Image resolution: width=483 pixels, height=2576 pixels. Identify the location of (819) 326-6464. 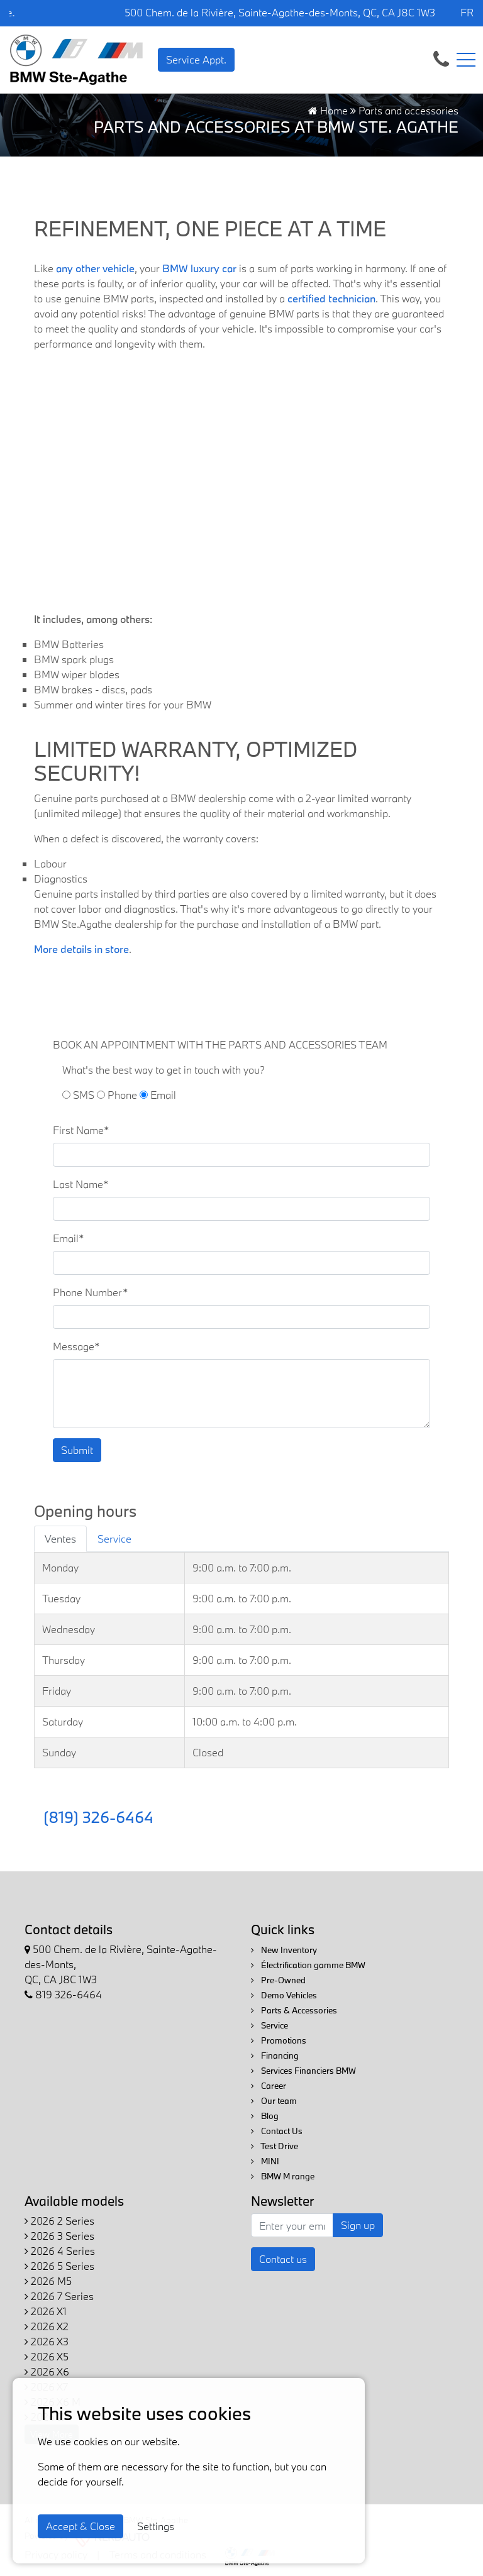
(98, 1817).